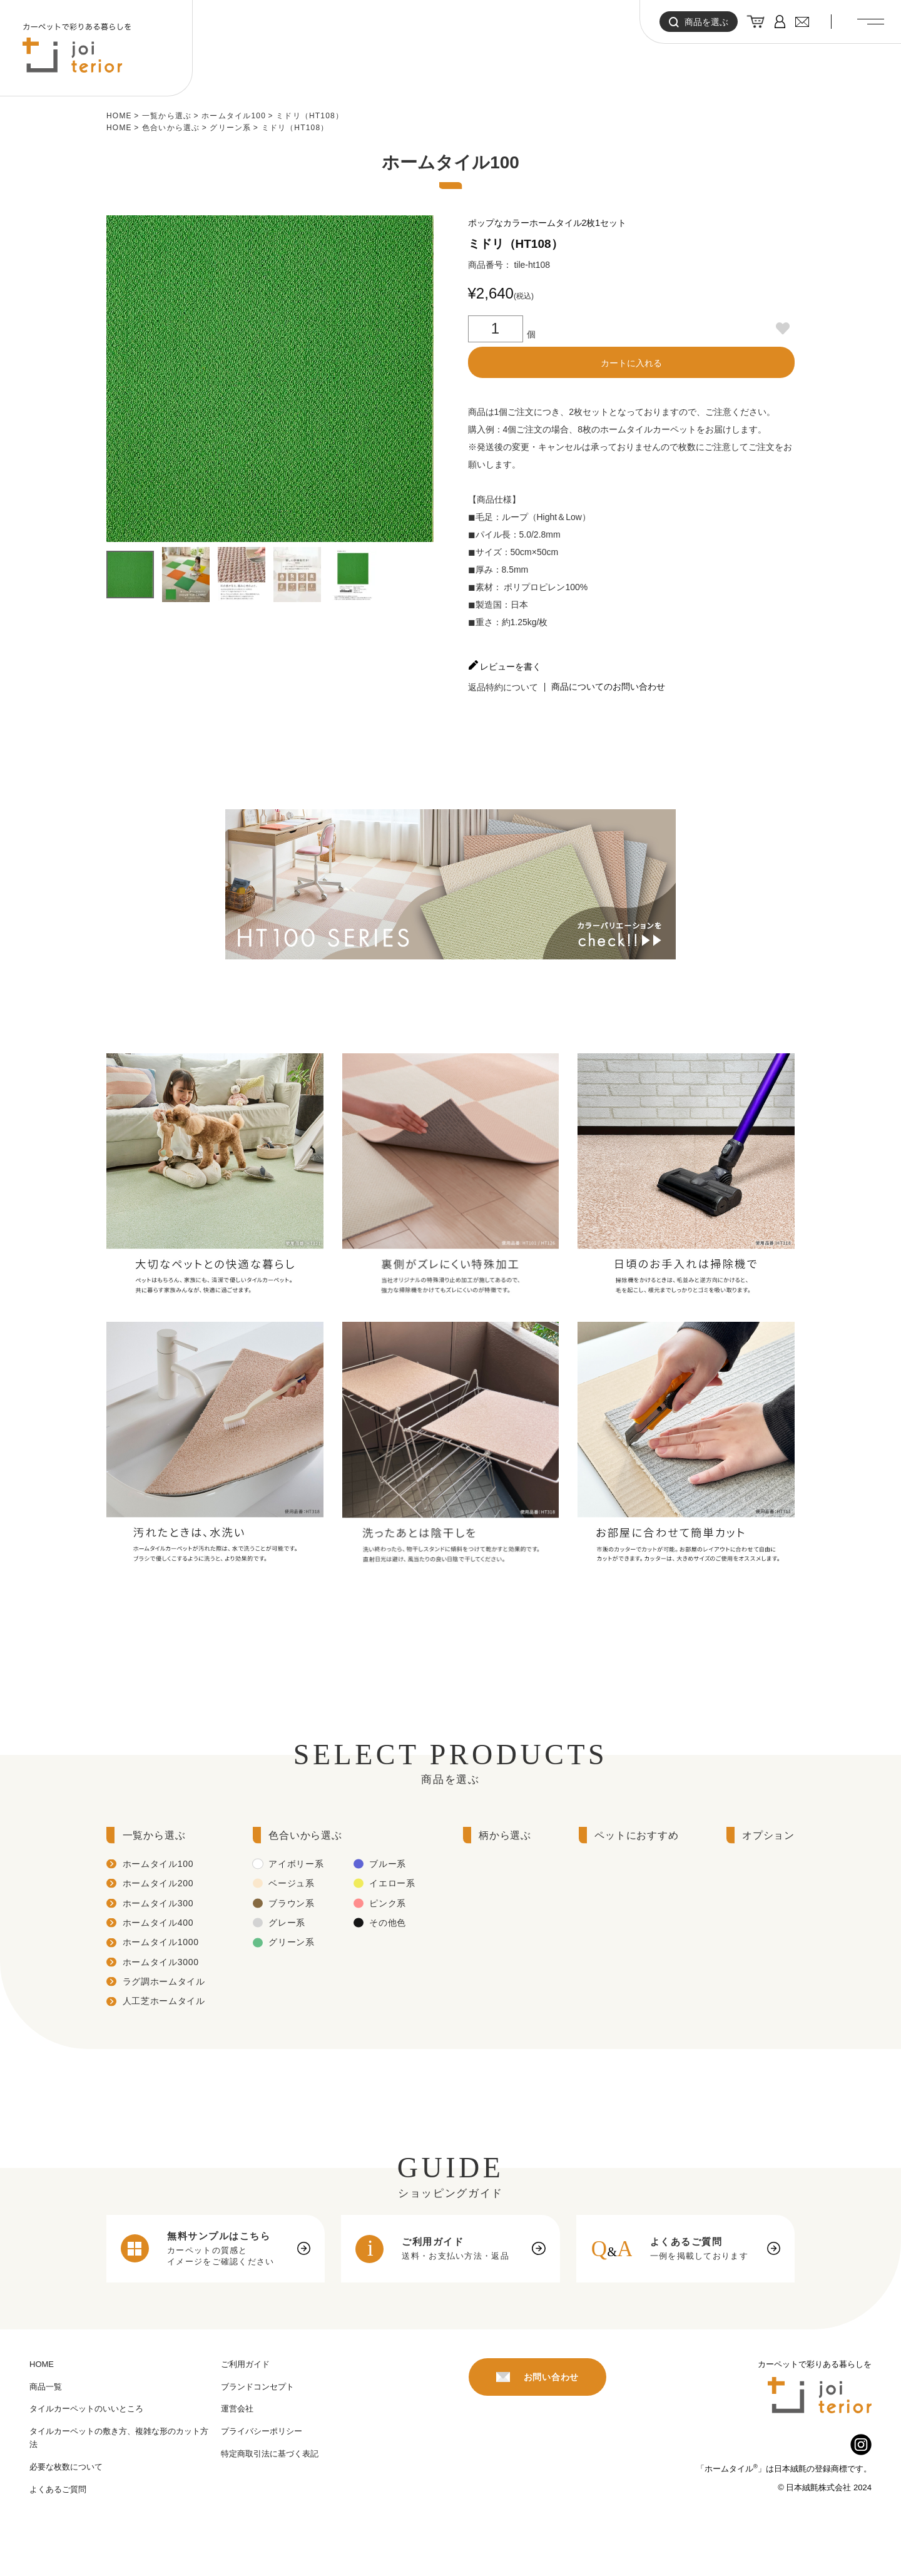 The width and height of the screenshot is (901, 2576). What do you see at coordinates (237, 2408) in the screenshot?
I see `運営会社` at bounding box center [237, 2408].